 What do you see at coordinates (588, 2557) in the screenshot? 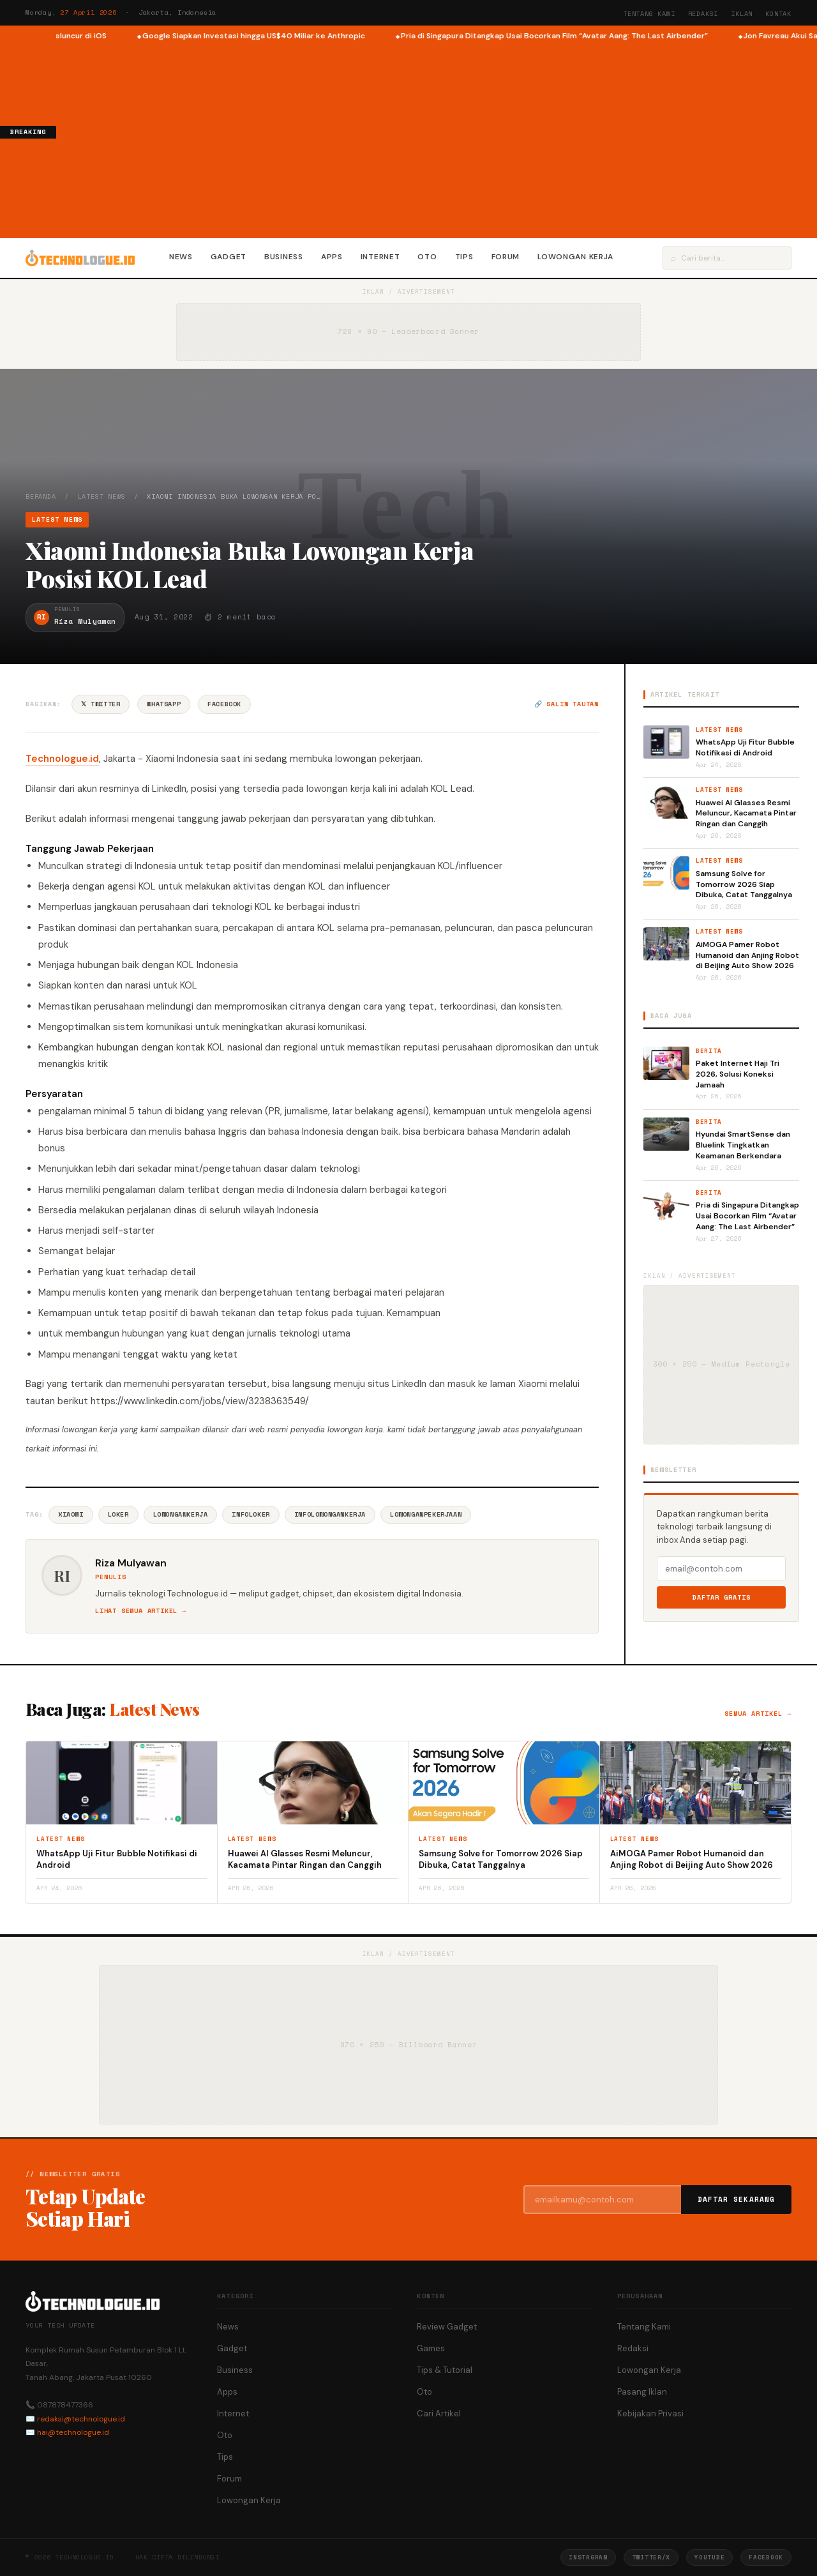
I see `Instagram` at bounding box center [588, 2557].